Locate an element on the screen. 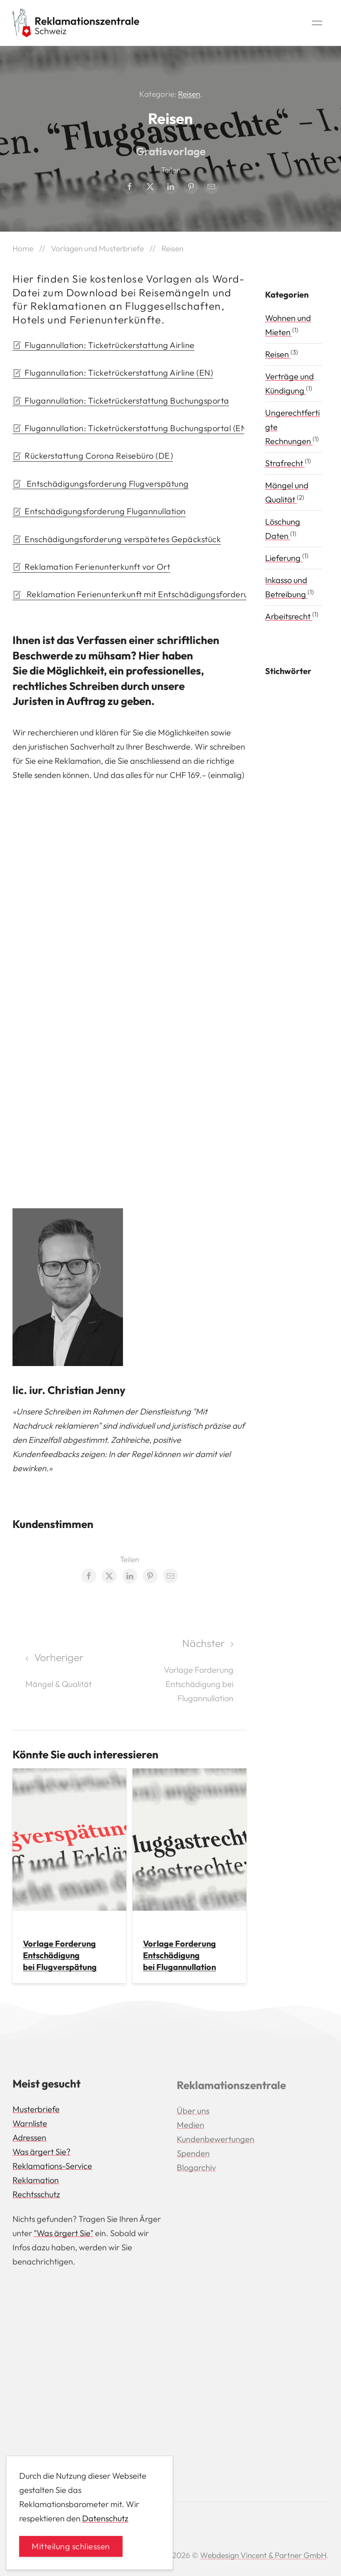 The height and width of the screenshot is (2576, 341). Vorlage Forderung Entschädigung bei Flugverspätung is located at coordinates (60, 1955).